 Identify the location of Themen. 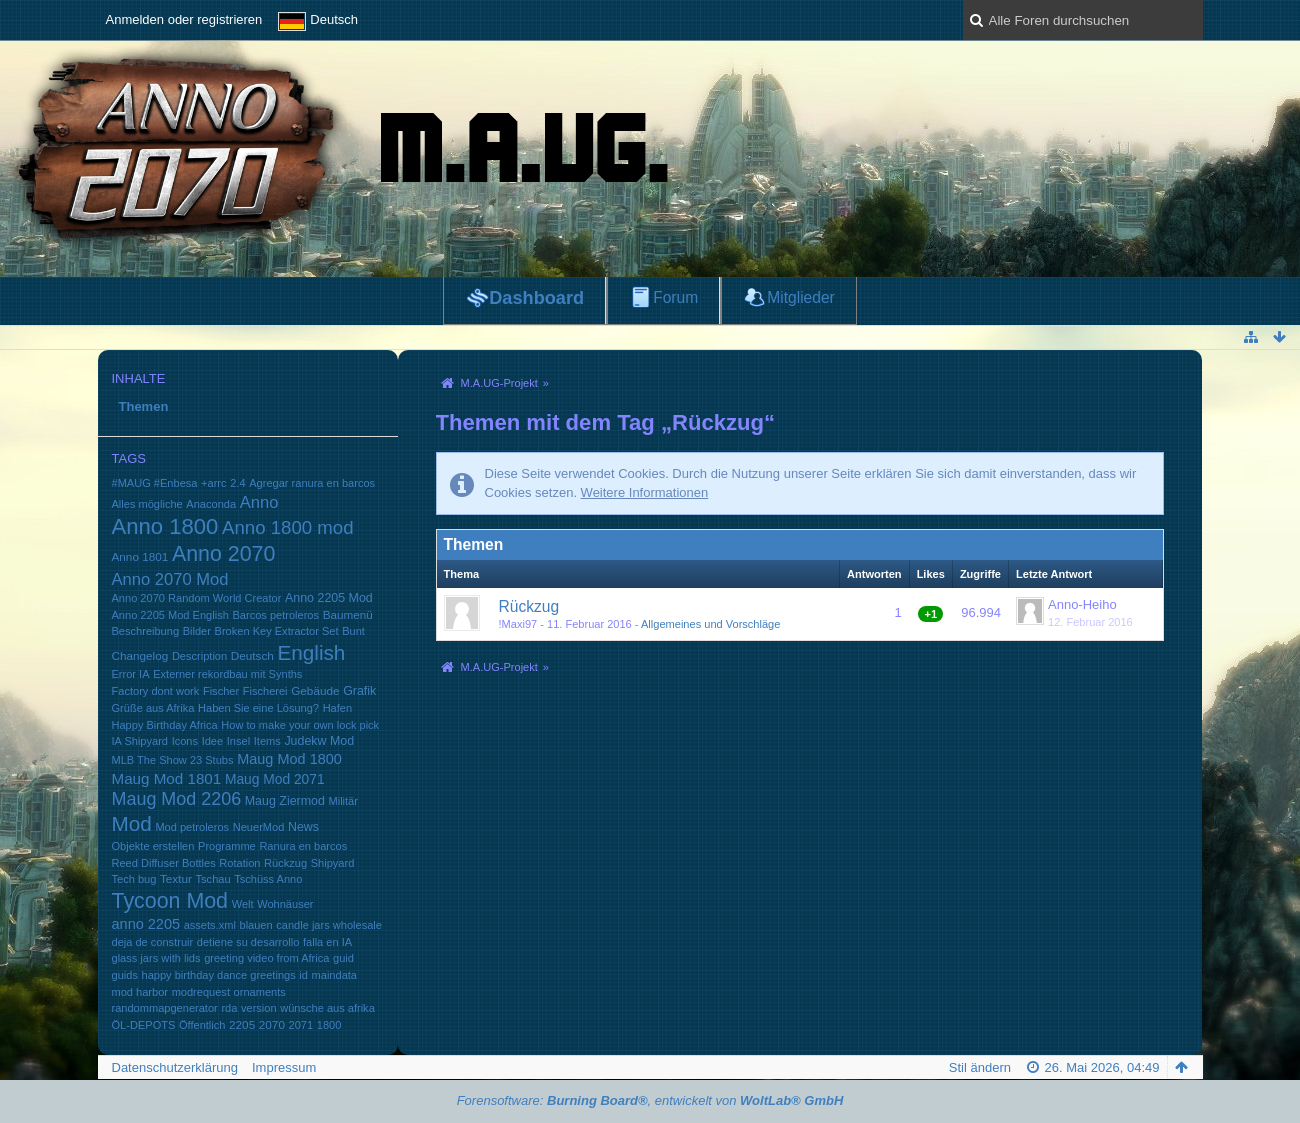
(144, 406).